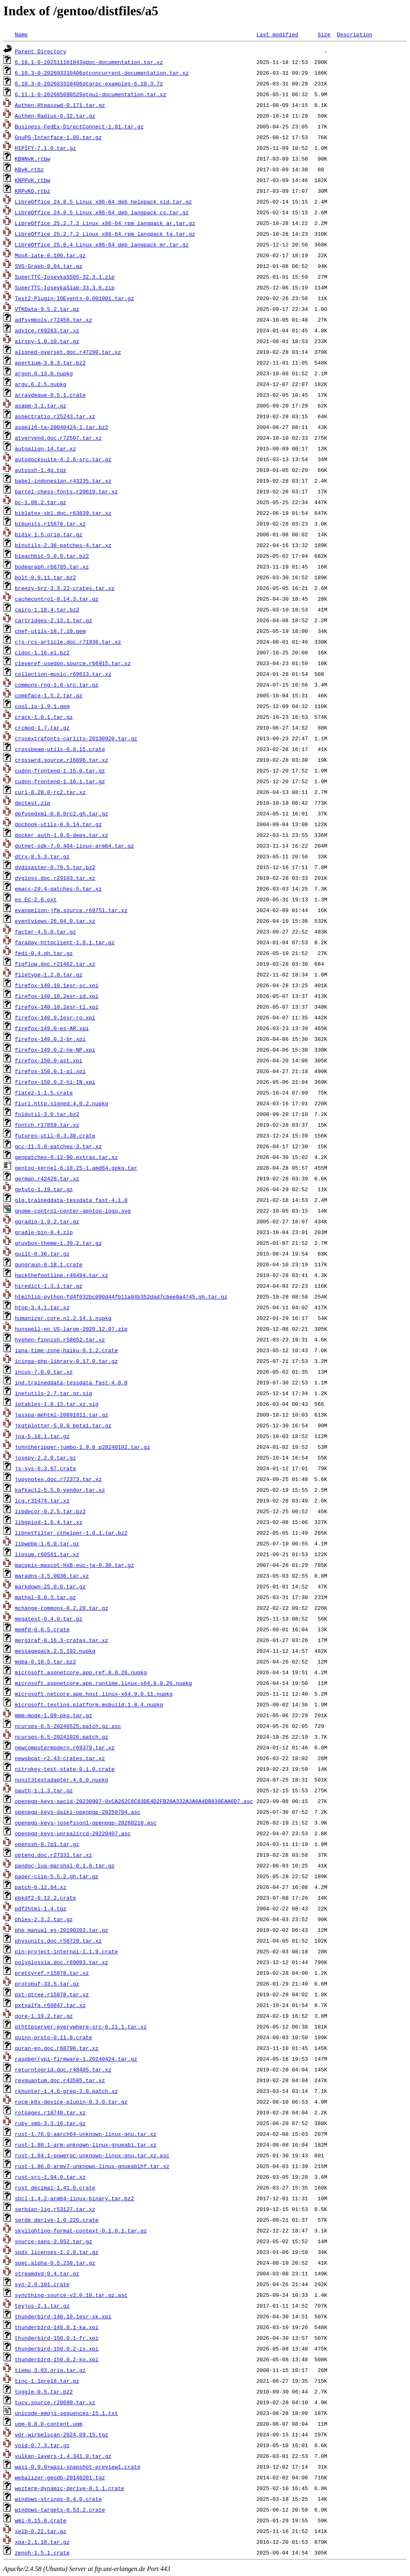 The width and height of the screenshot is (410, 2576). I want to click on qthttpserver-everywhere-src-6.11.1.tar.xz, so click(81, 2026).